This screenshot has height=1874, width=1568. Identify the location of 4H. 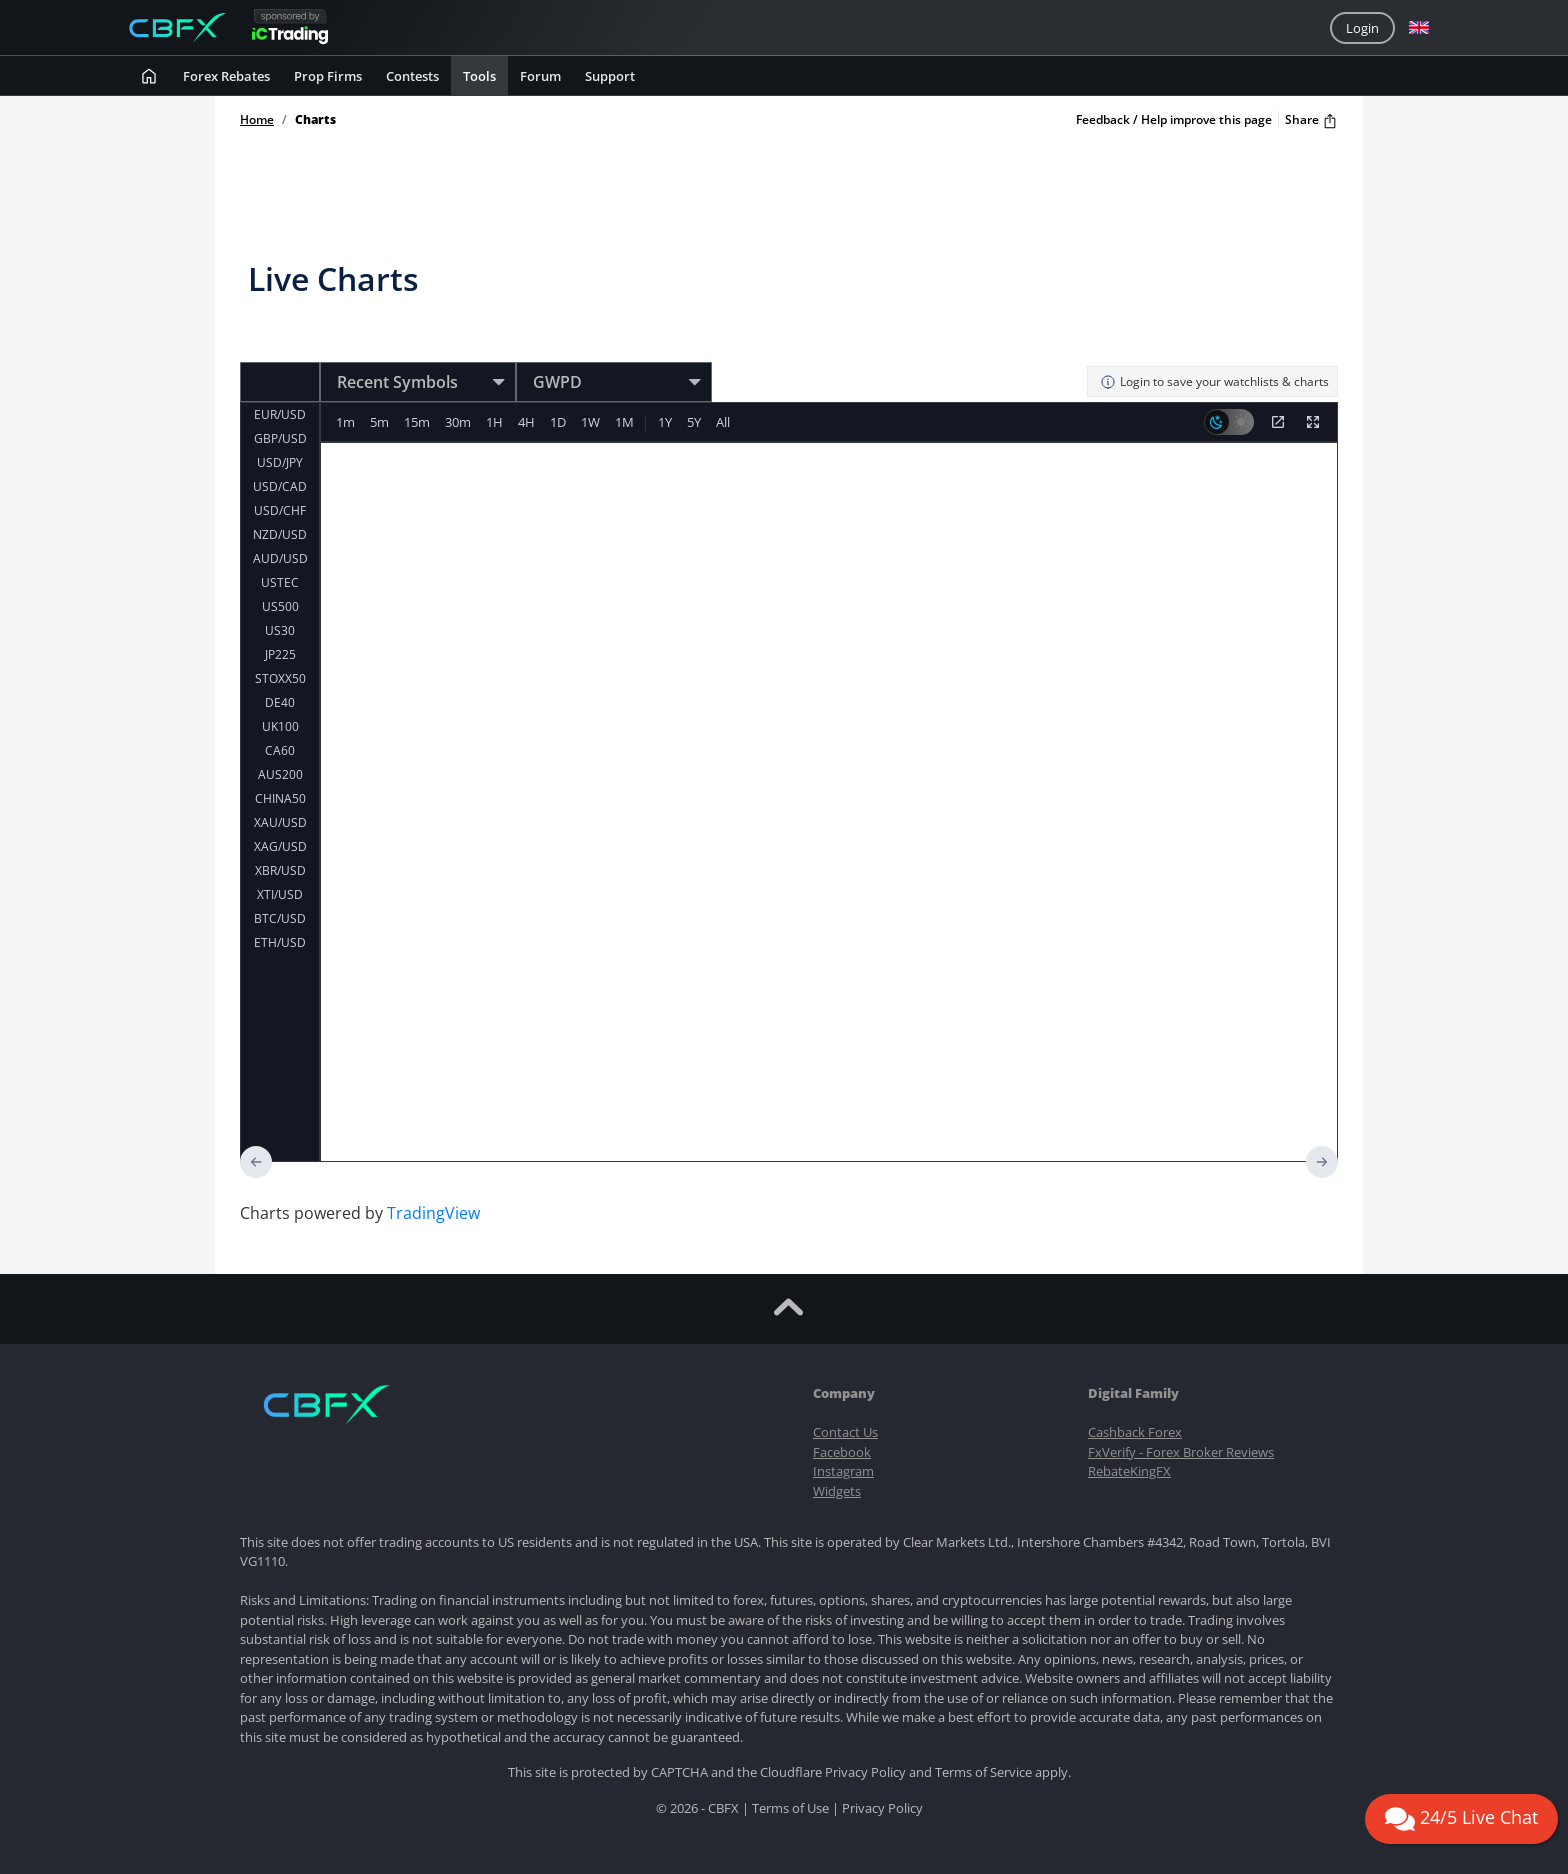
(532, 422).